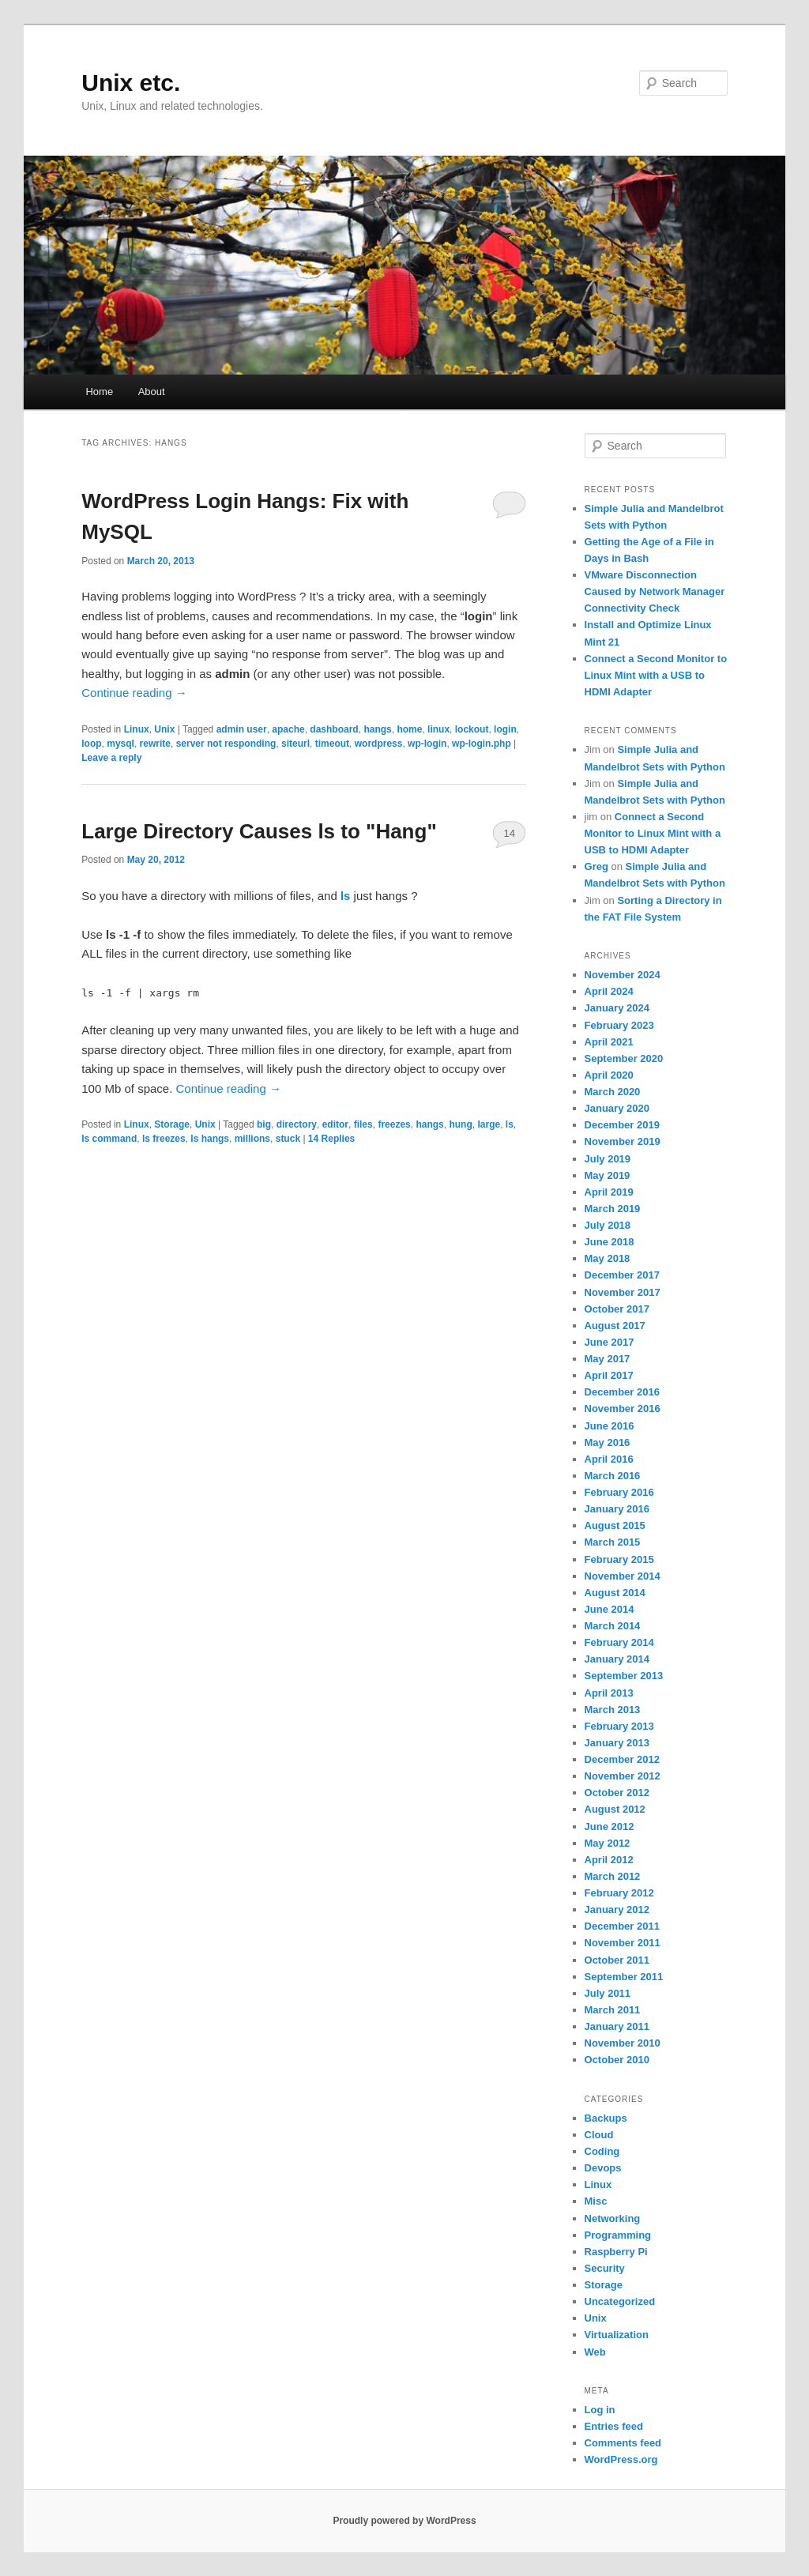  I want to click on Security, so click(605, 2268).